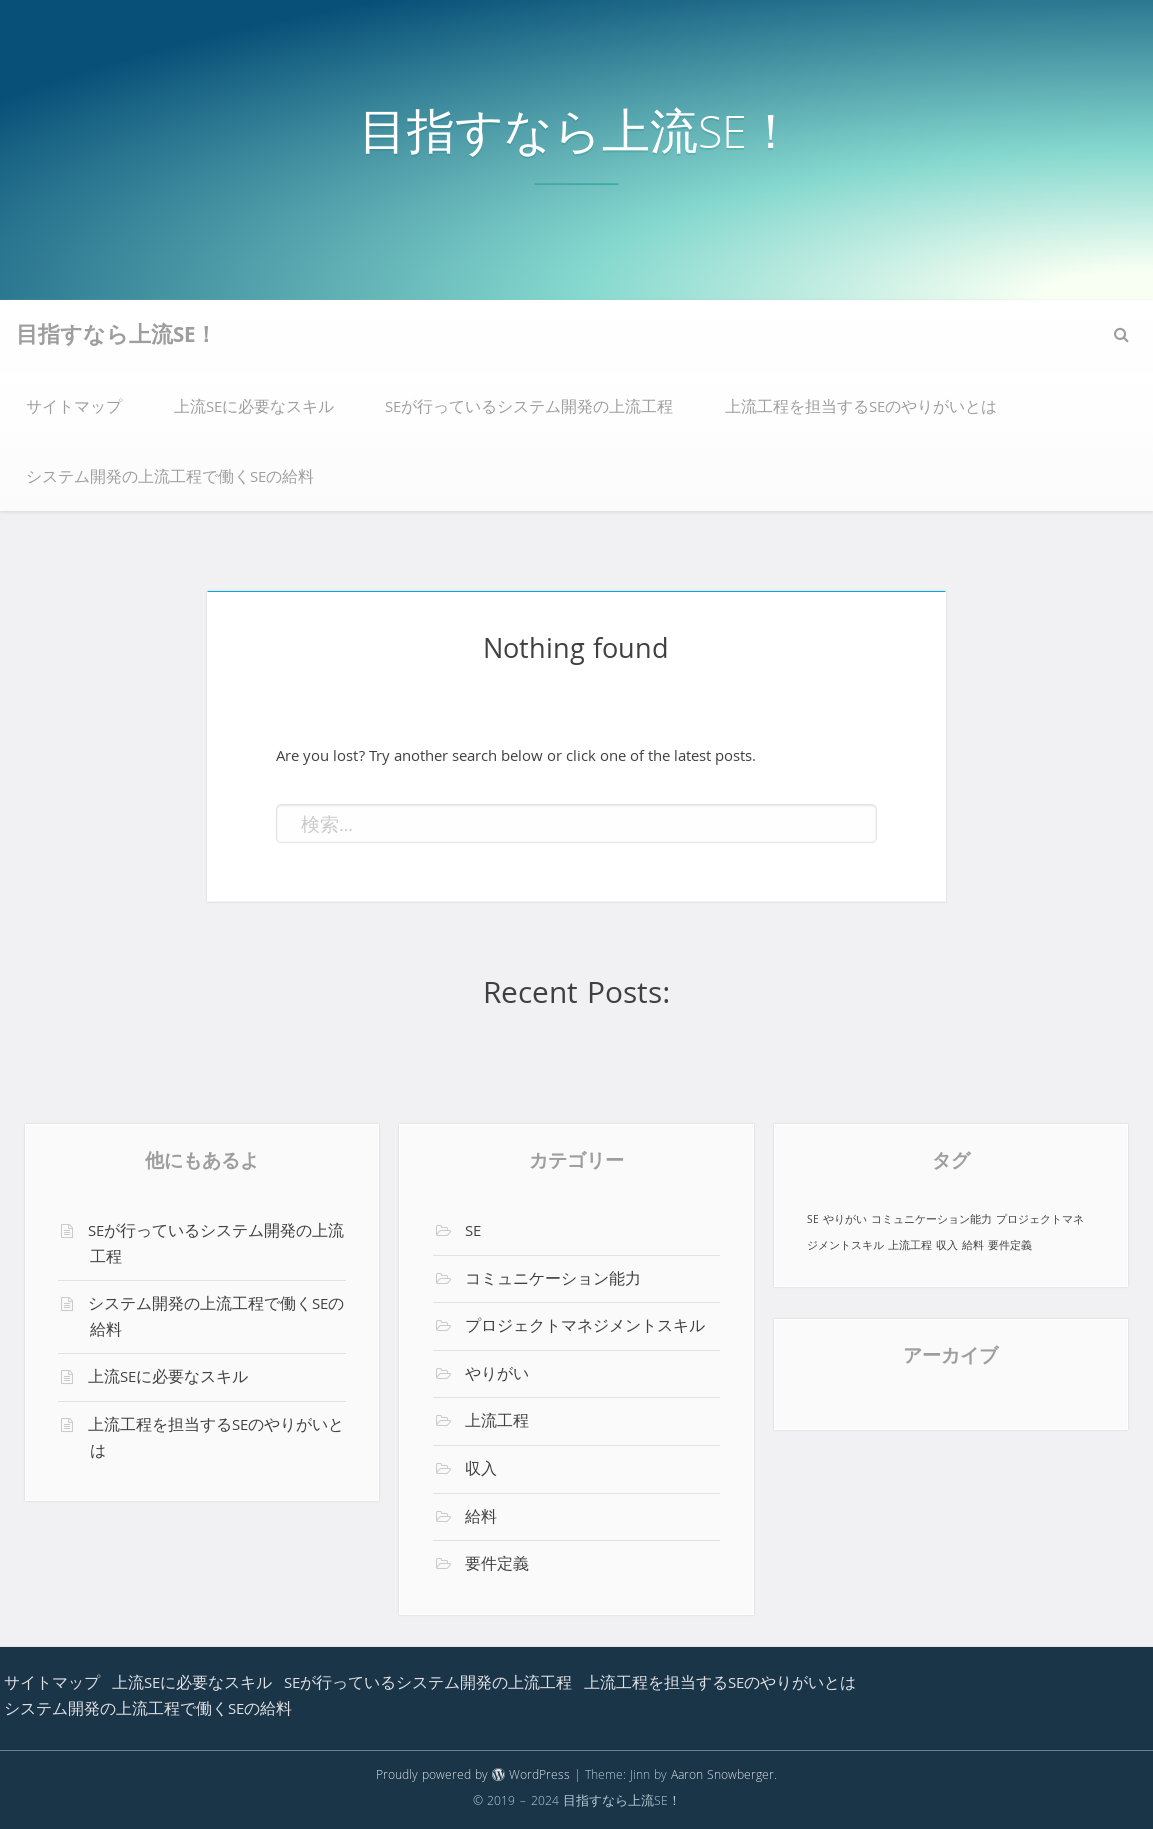  I want to click on やりがい [やりがい (1個の項目)], so click(845, 1220).